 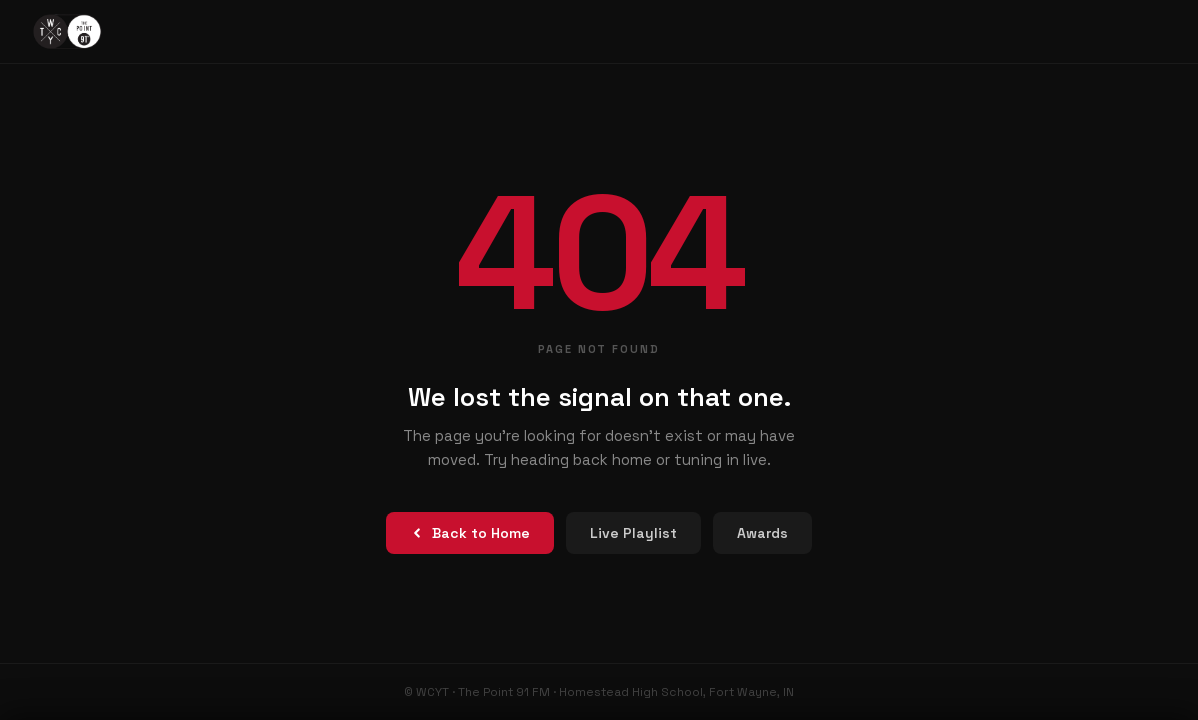 What do you see at coordinates (67, 32) in the screenshot?
I see `[The Point 91 FM – Home]` at bounding box center [67, 32].